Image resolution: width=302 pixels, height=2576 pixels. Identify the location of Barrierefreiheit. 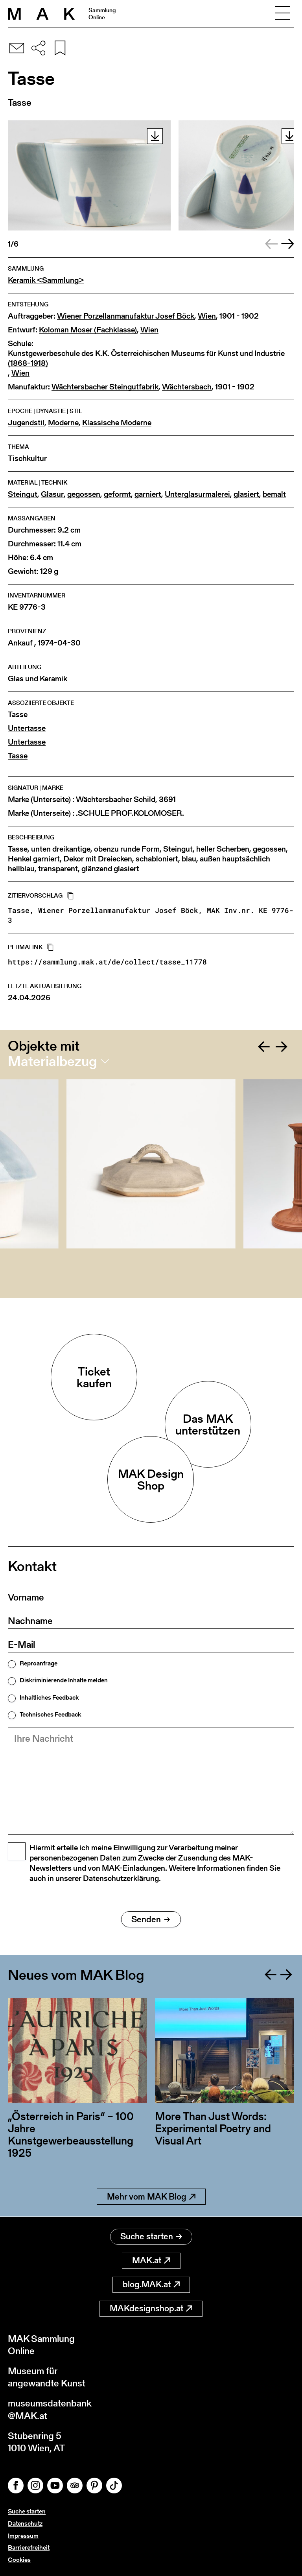
(29, 2547).